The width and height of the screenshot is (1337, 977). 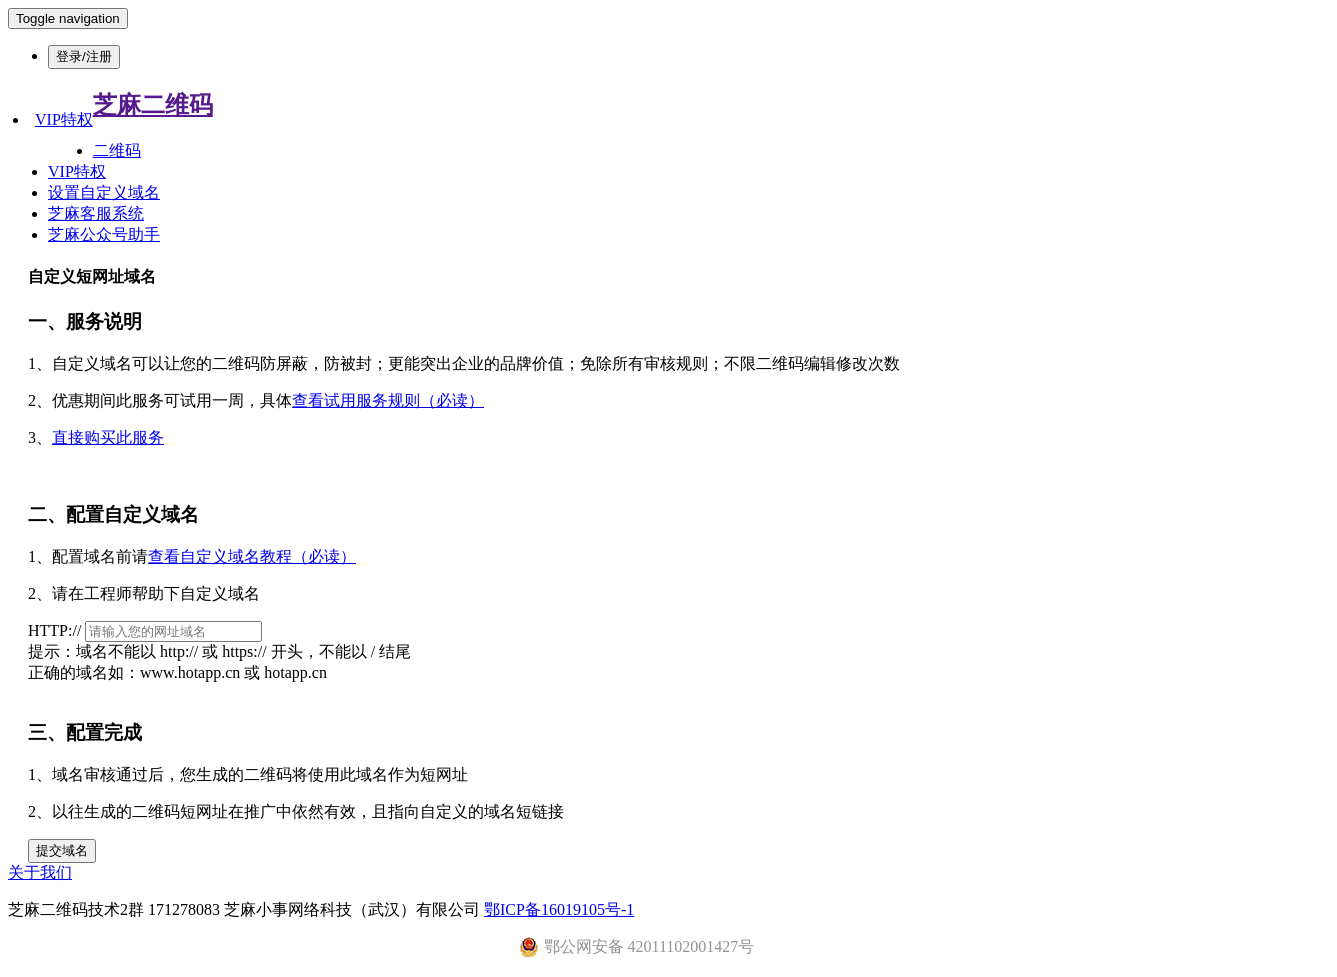 What do you see at coordinates (64, 119) in the screenshot?
I see `VIP特权` at bounding box center [64, 119].